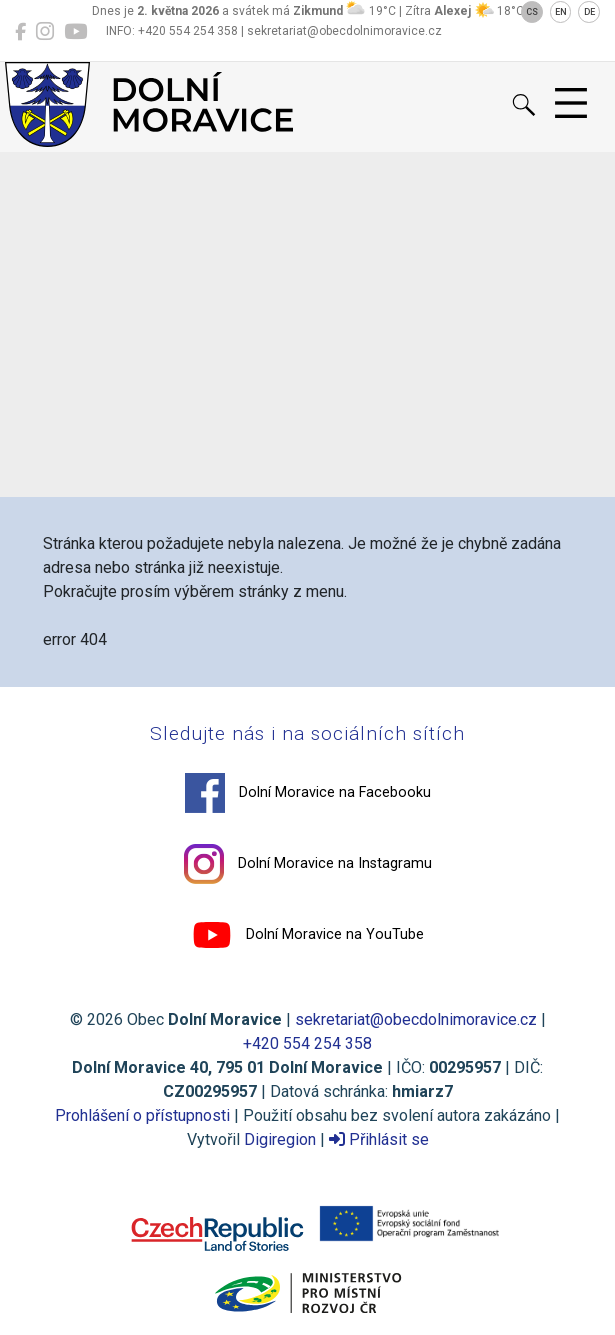 This screenshot has width=615, height=1335. I want to click on sekretariat@obecdolnimoravice.cz, so click(416, 1019).